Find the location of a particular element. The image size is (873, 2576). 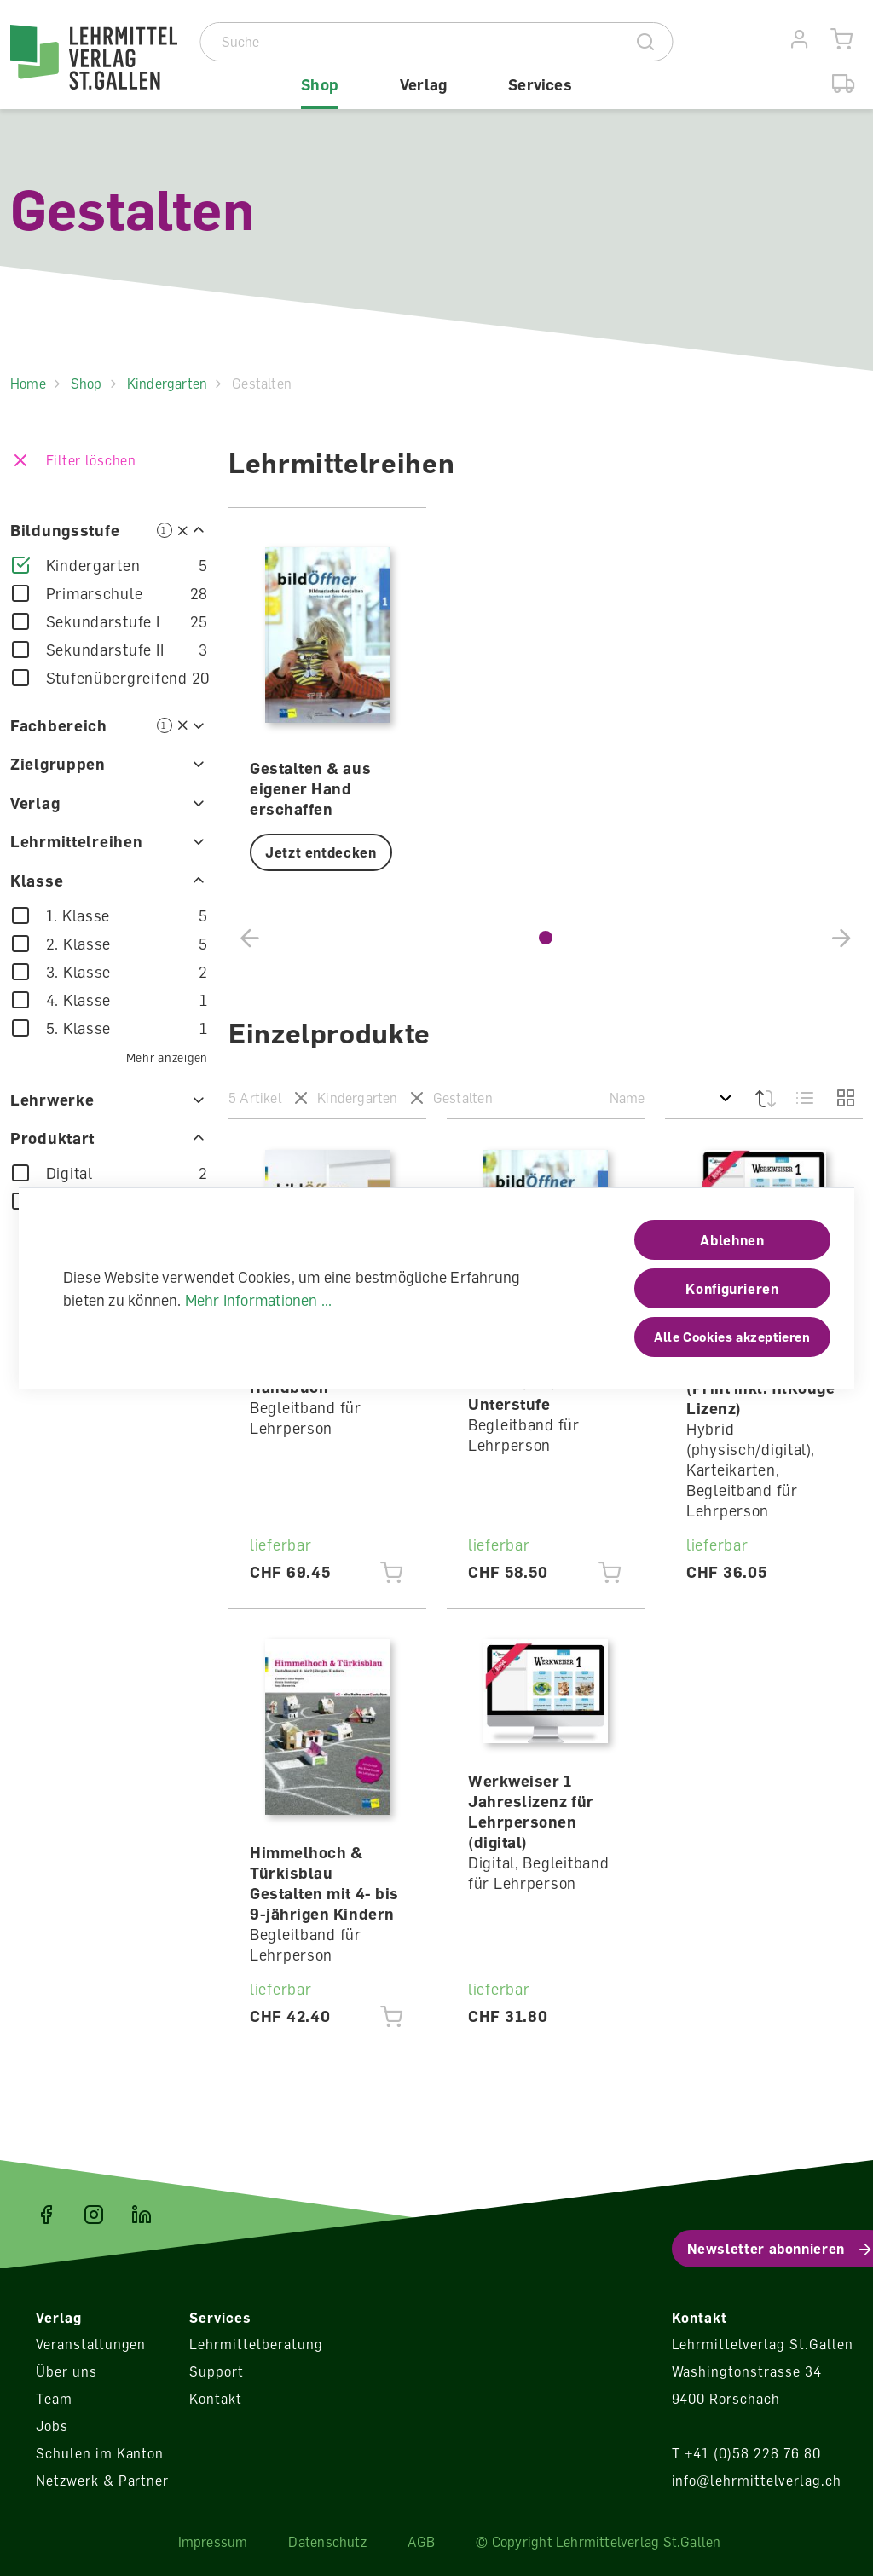

Jetzt entdecken is located at coordinates (321, 852).